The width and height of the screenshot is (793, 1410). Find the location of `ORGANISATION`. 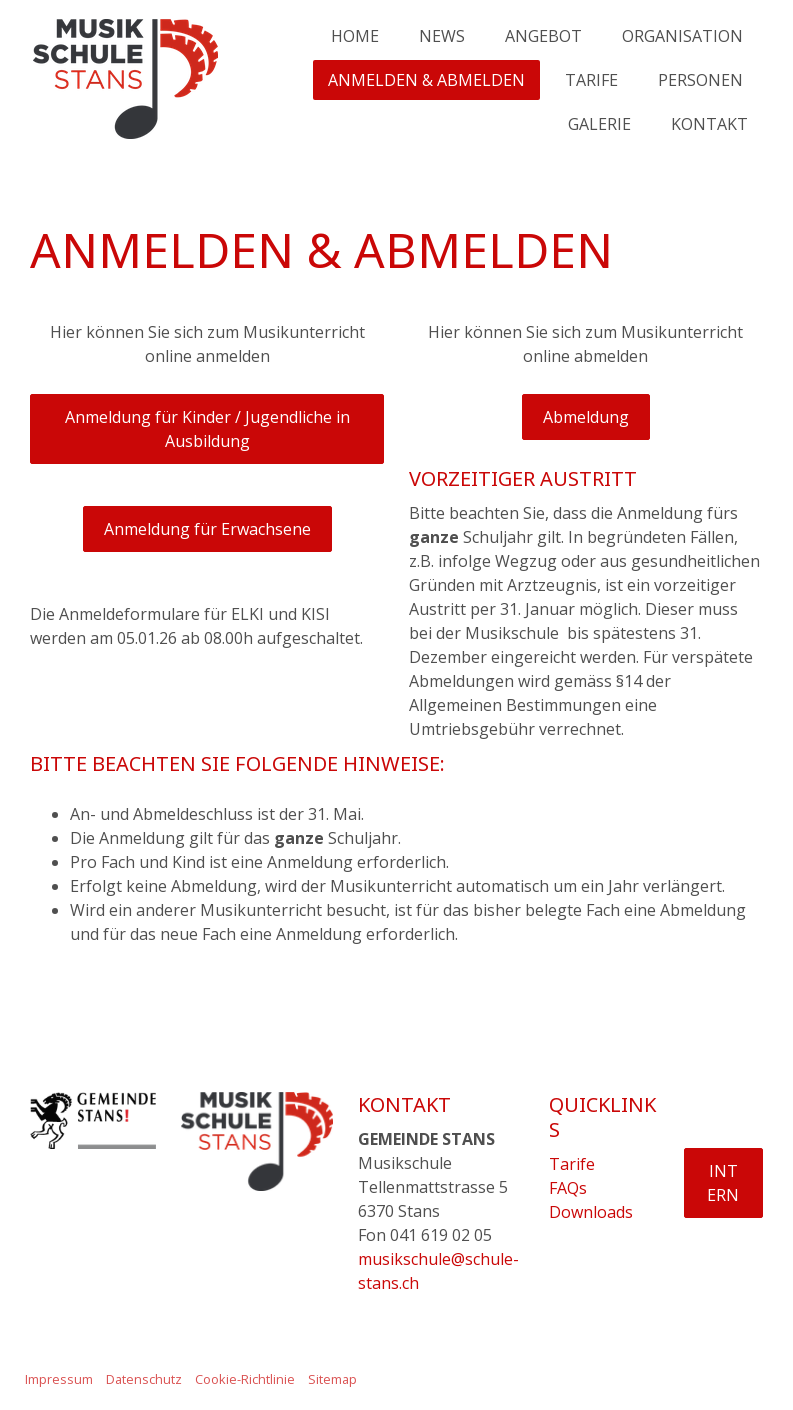

ORGANISATION is located at coordinates (682, 36).